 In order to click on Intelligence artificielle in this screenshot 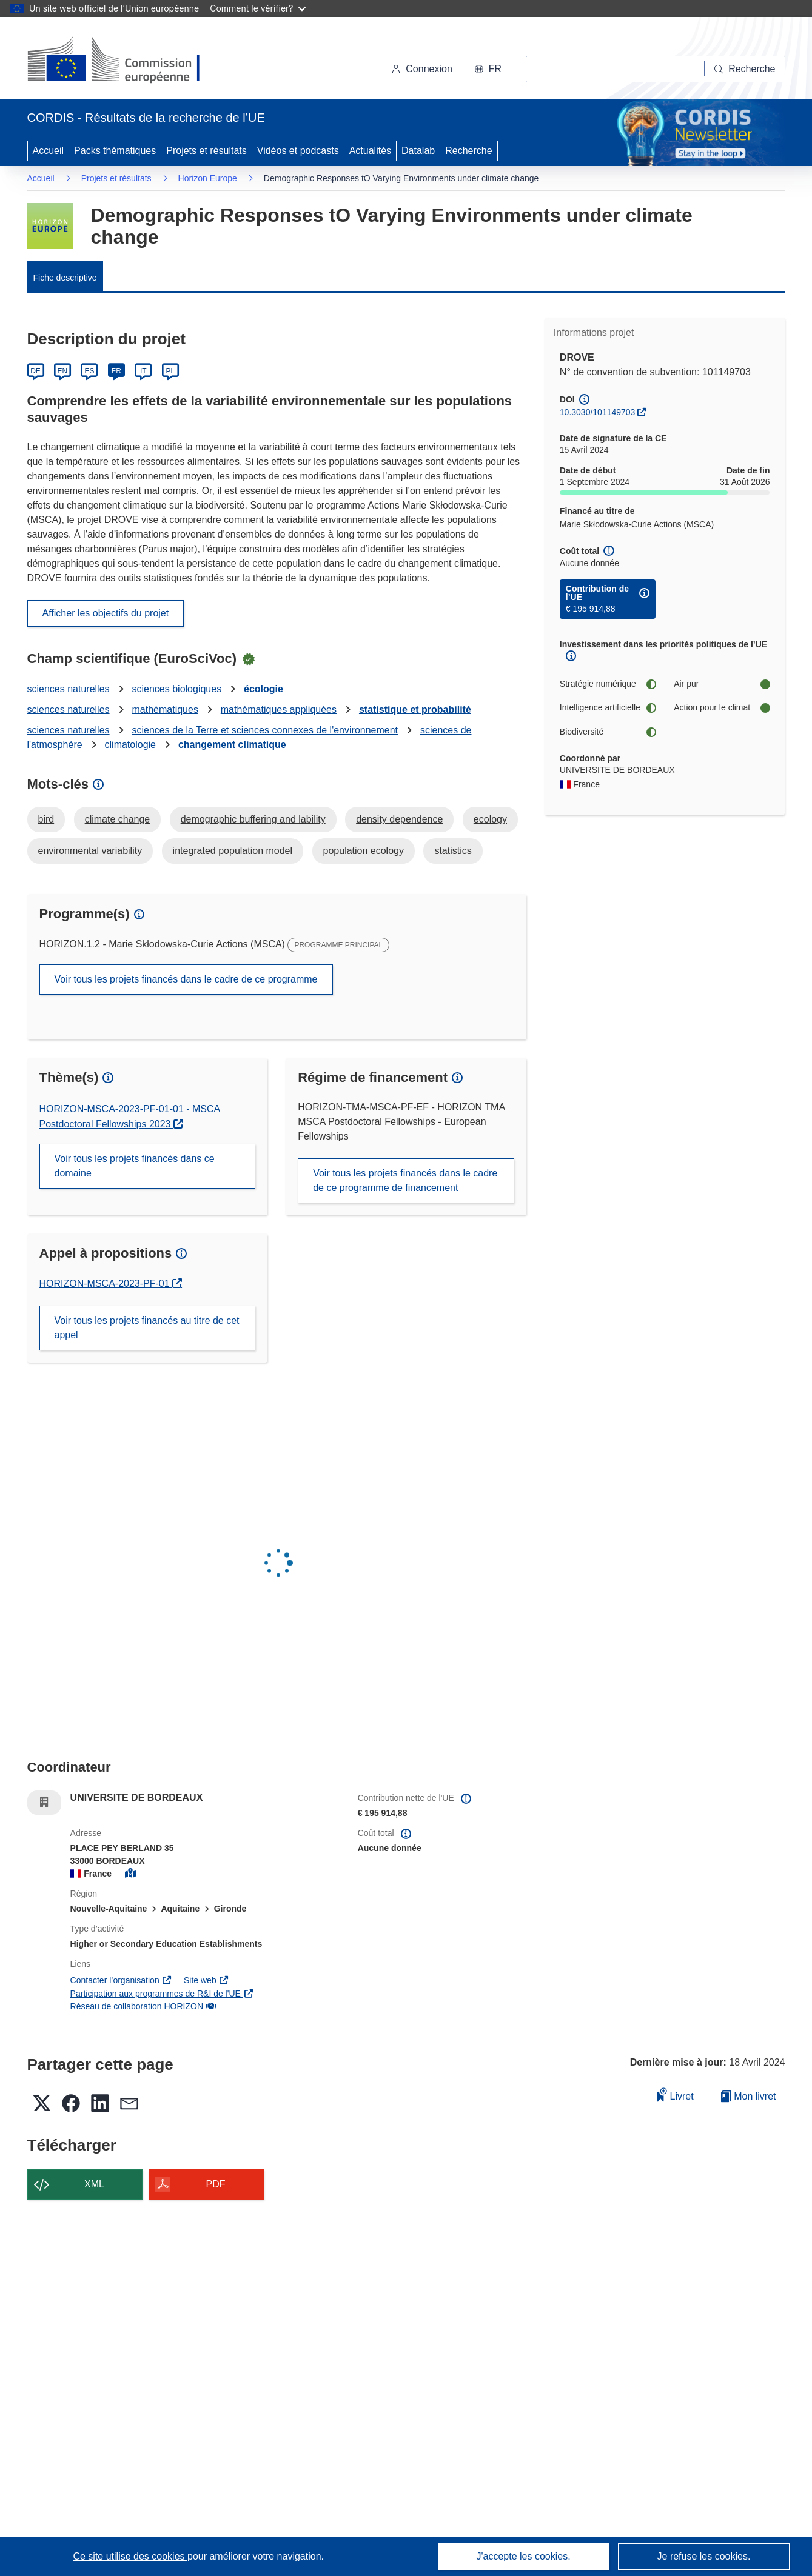, I will do `click(608, 707)`.